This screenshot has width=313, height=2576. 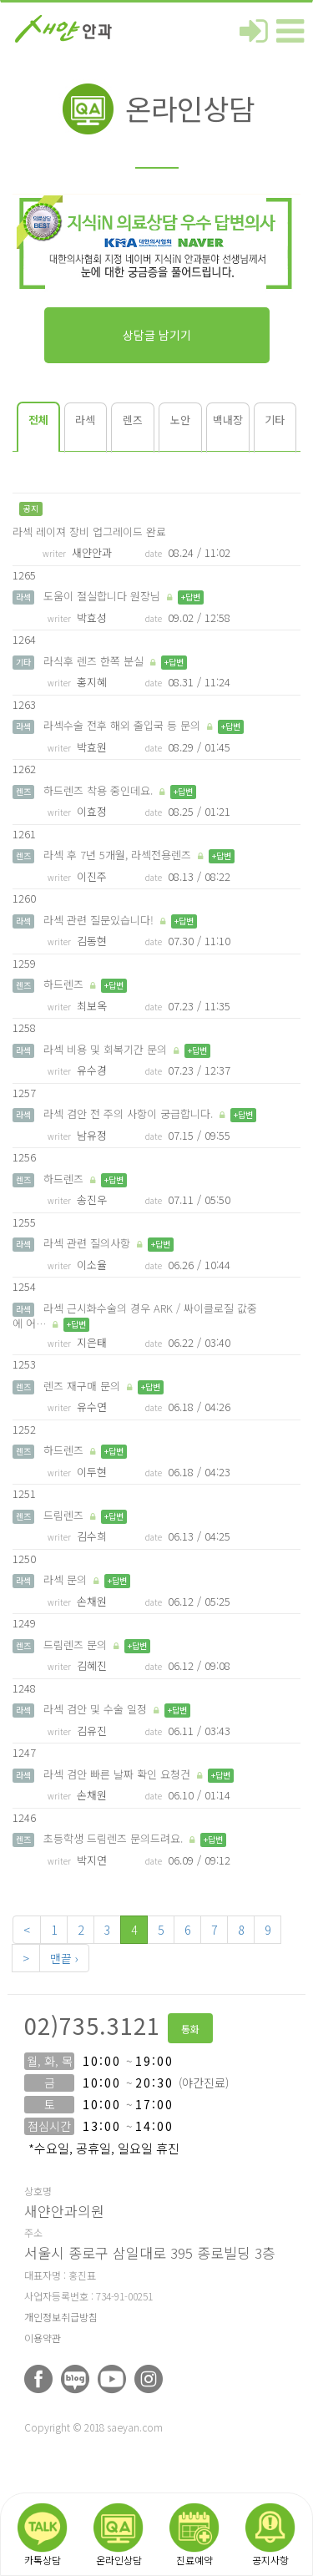 I want to click on 드림렌즈, so click(x=63, y=1515).